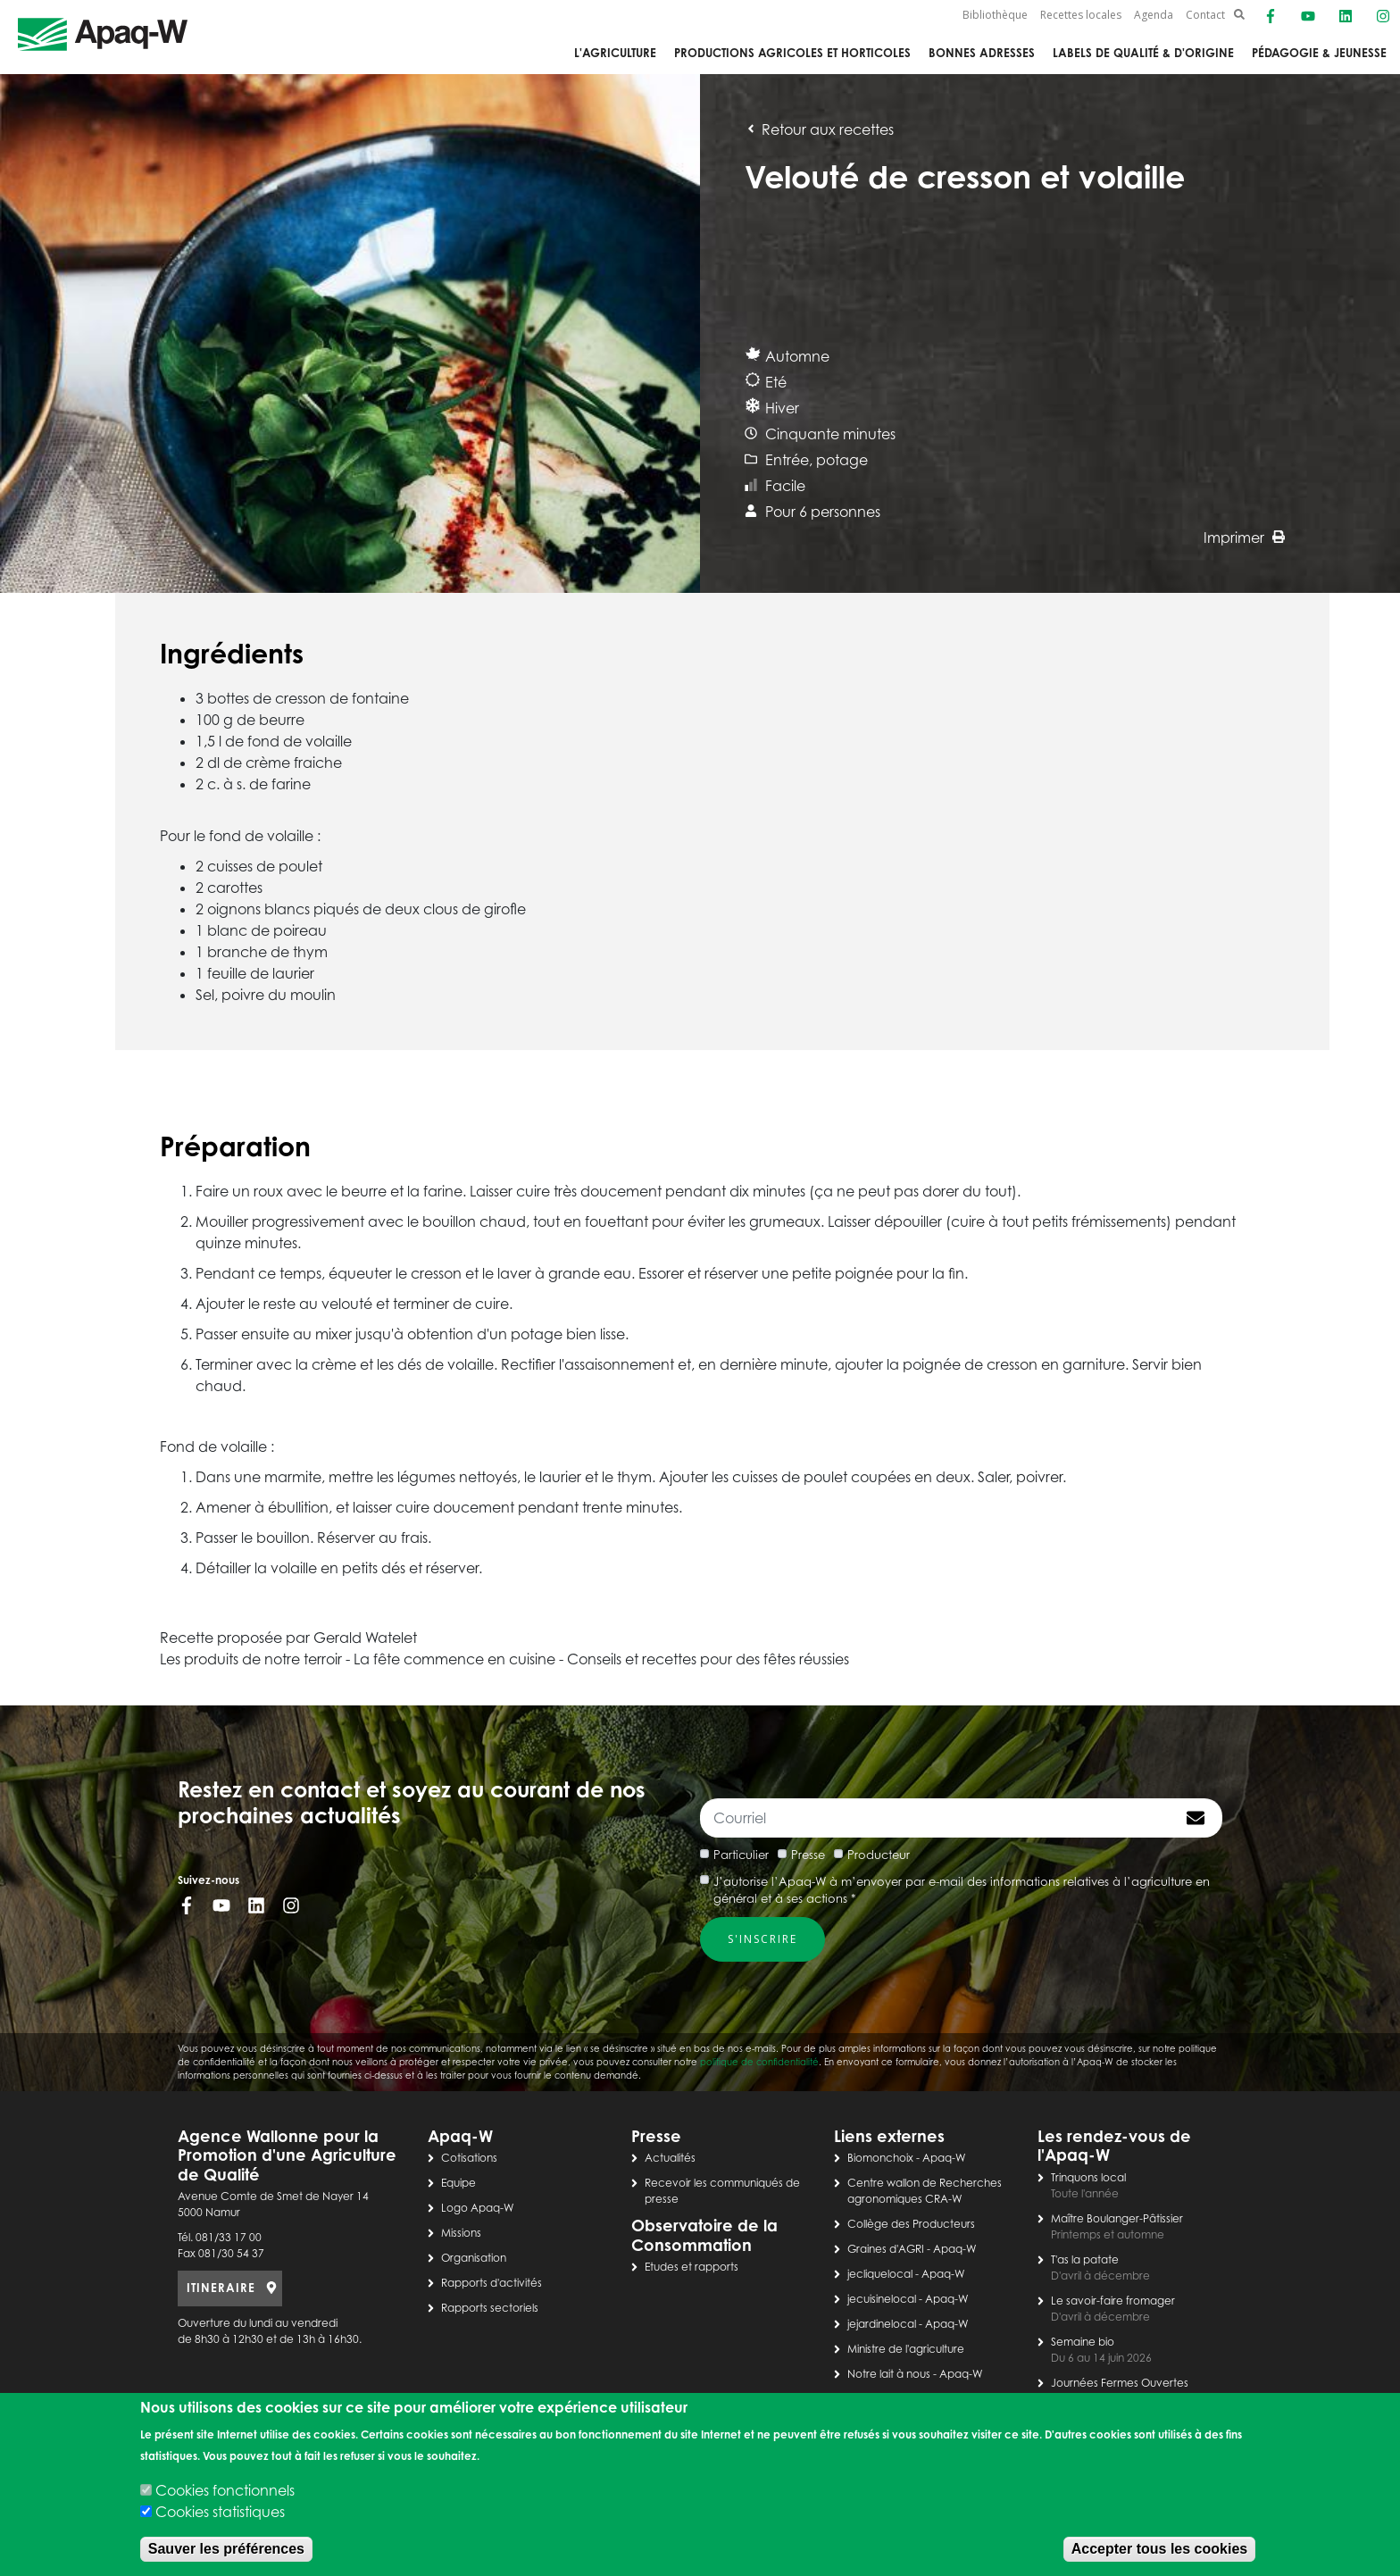  Describe the element at coordinates (226, 2548) in the screenshot. I see `Sauver les préférences` at that location.